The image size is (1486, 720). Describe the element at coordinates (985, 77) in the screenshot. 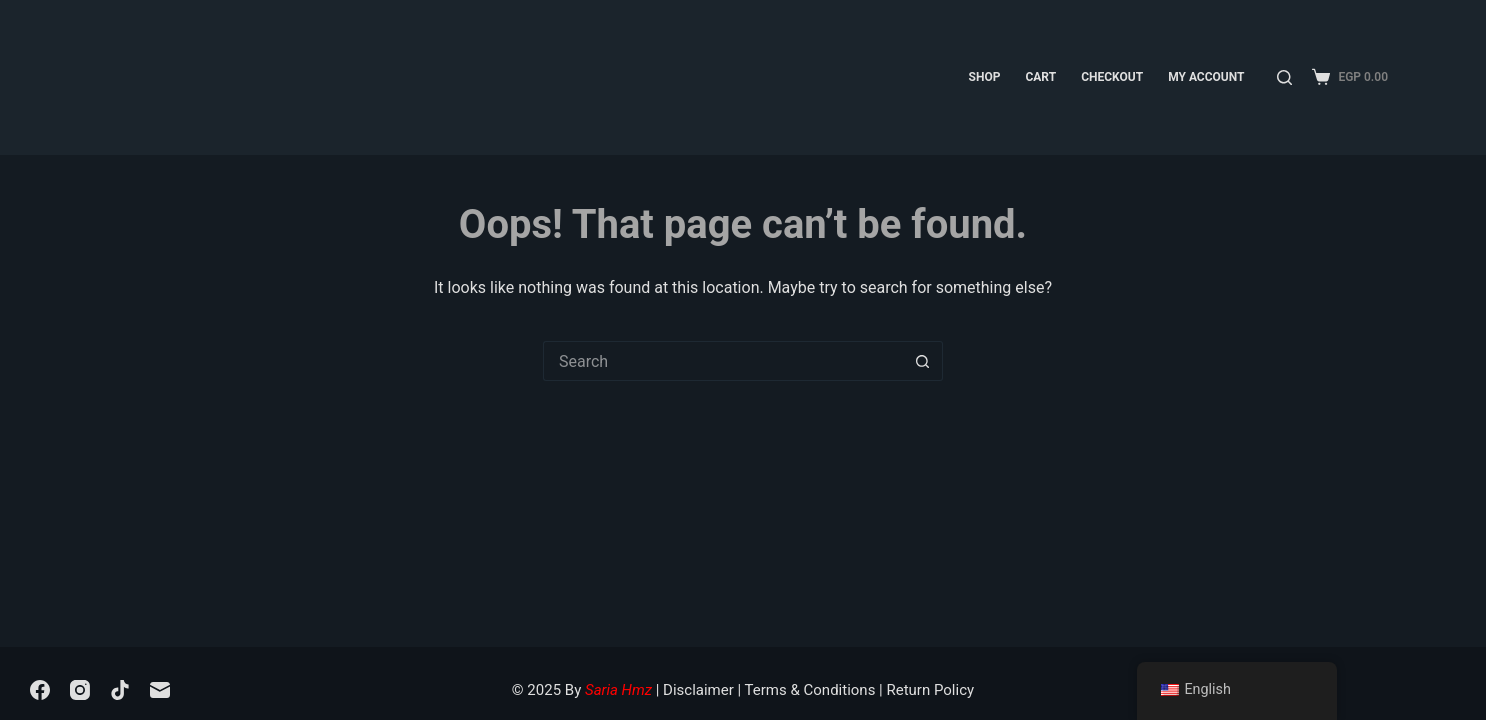

I see `Shop [menuitem]` at that location.